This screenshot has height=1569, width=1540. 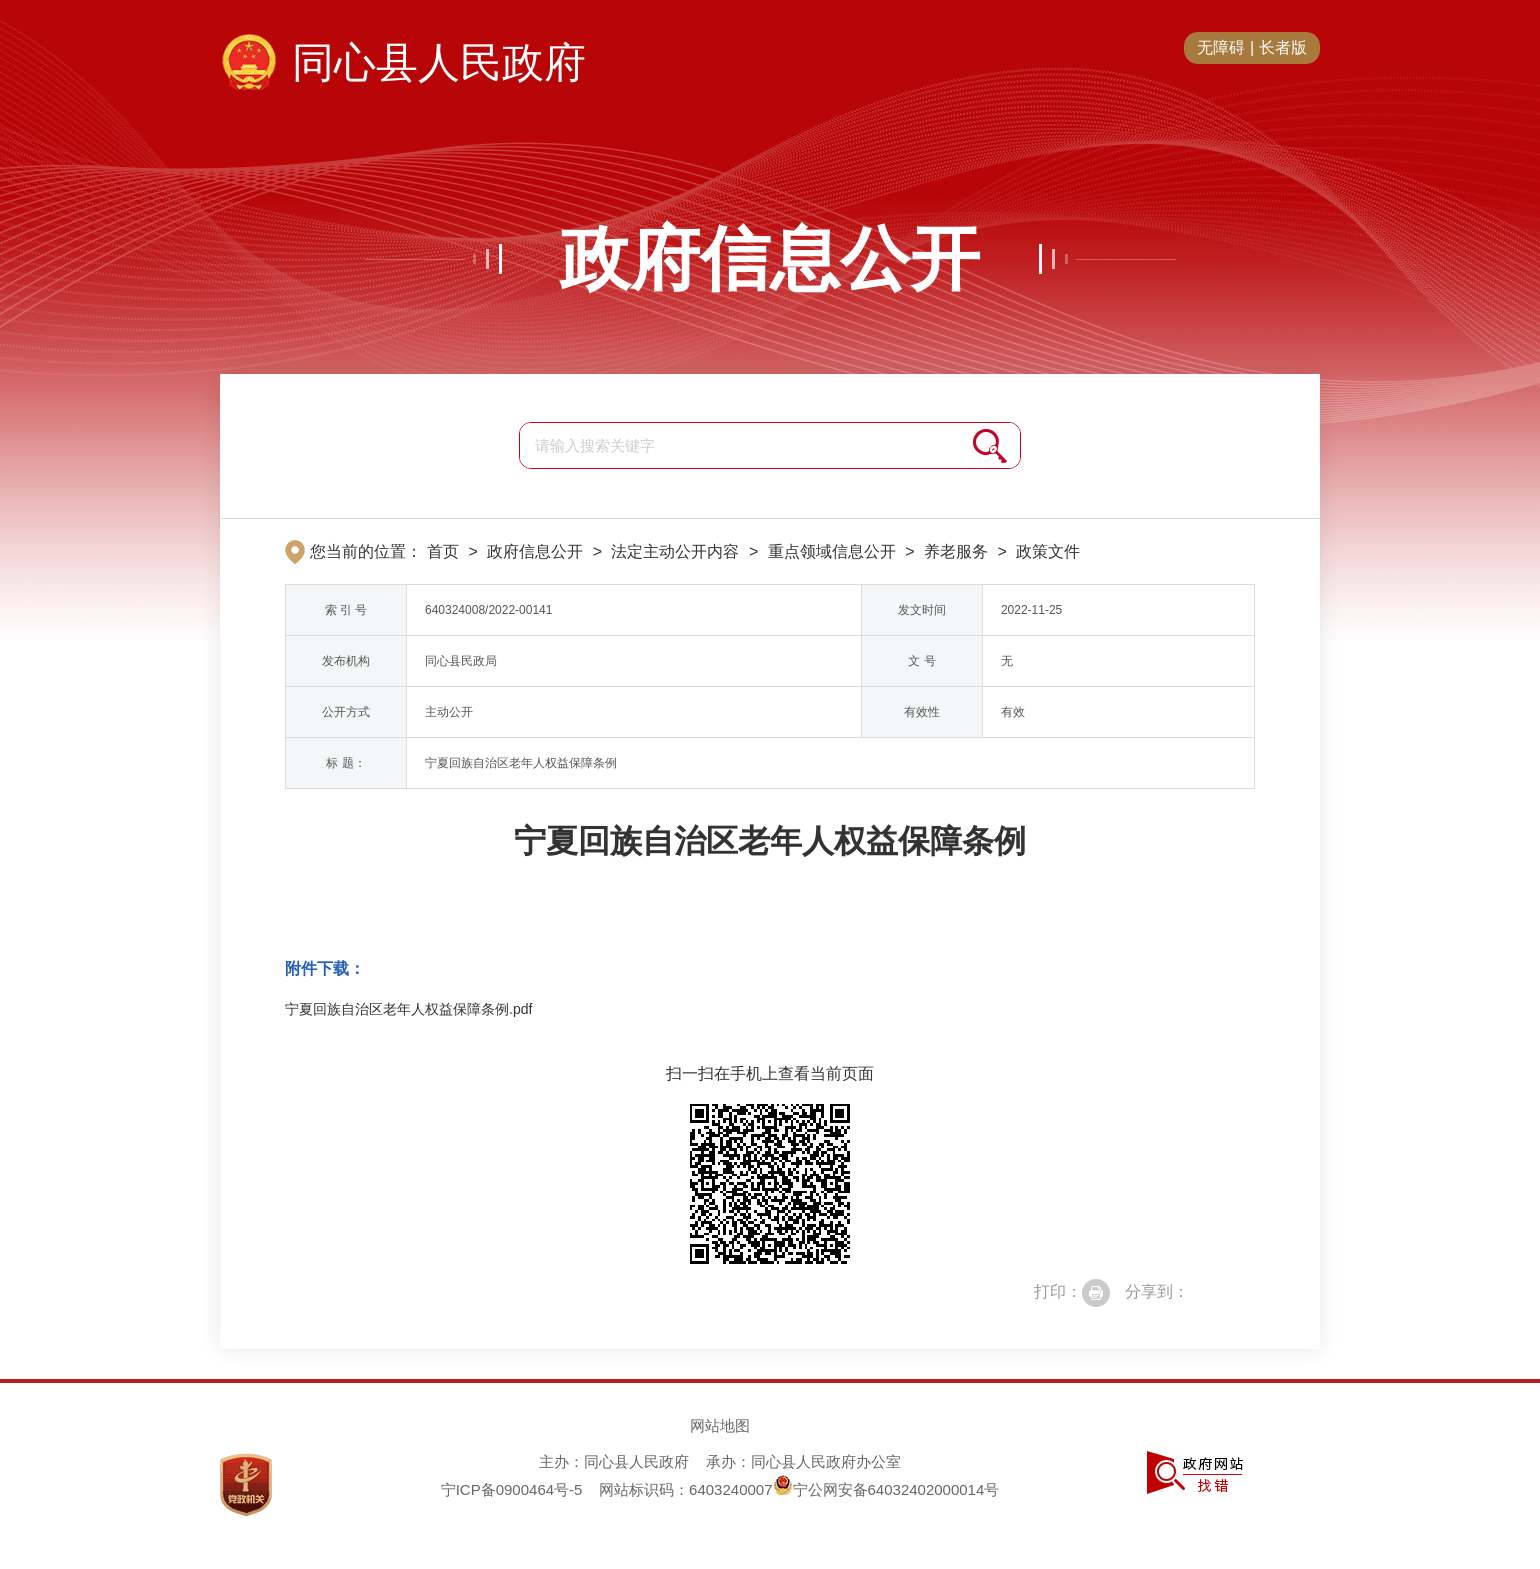 What do you see at coordinates (439, 62) in the screenshot?
I see `同心县人民政府` at bounding box center [439, 62].